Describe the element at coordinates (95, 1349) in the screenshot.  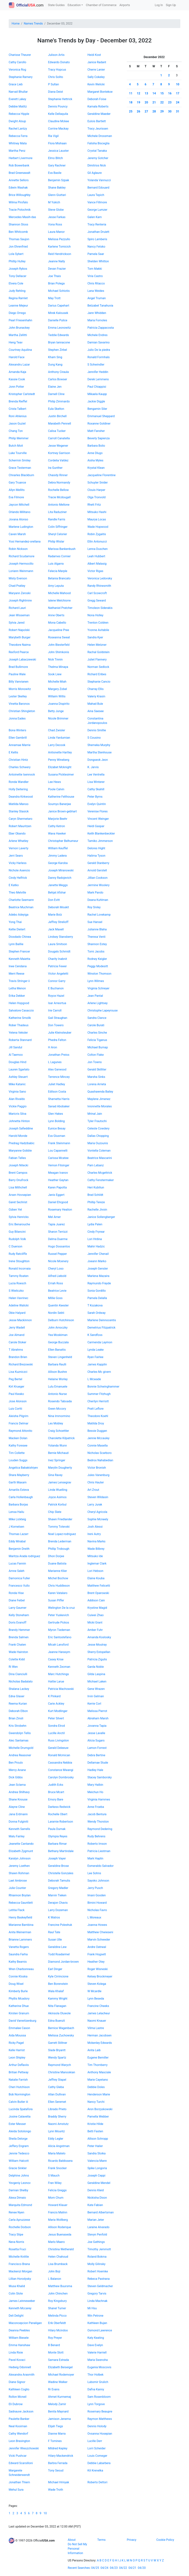
I see `Lynda Leake` at that location.